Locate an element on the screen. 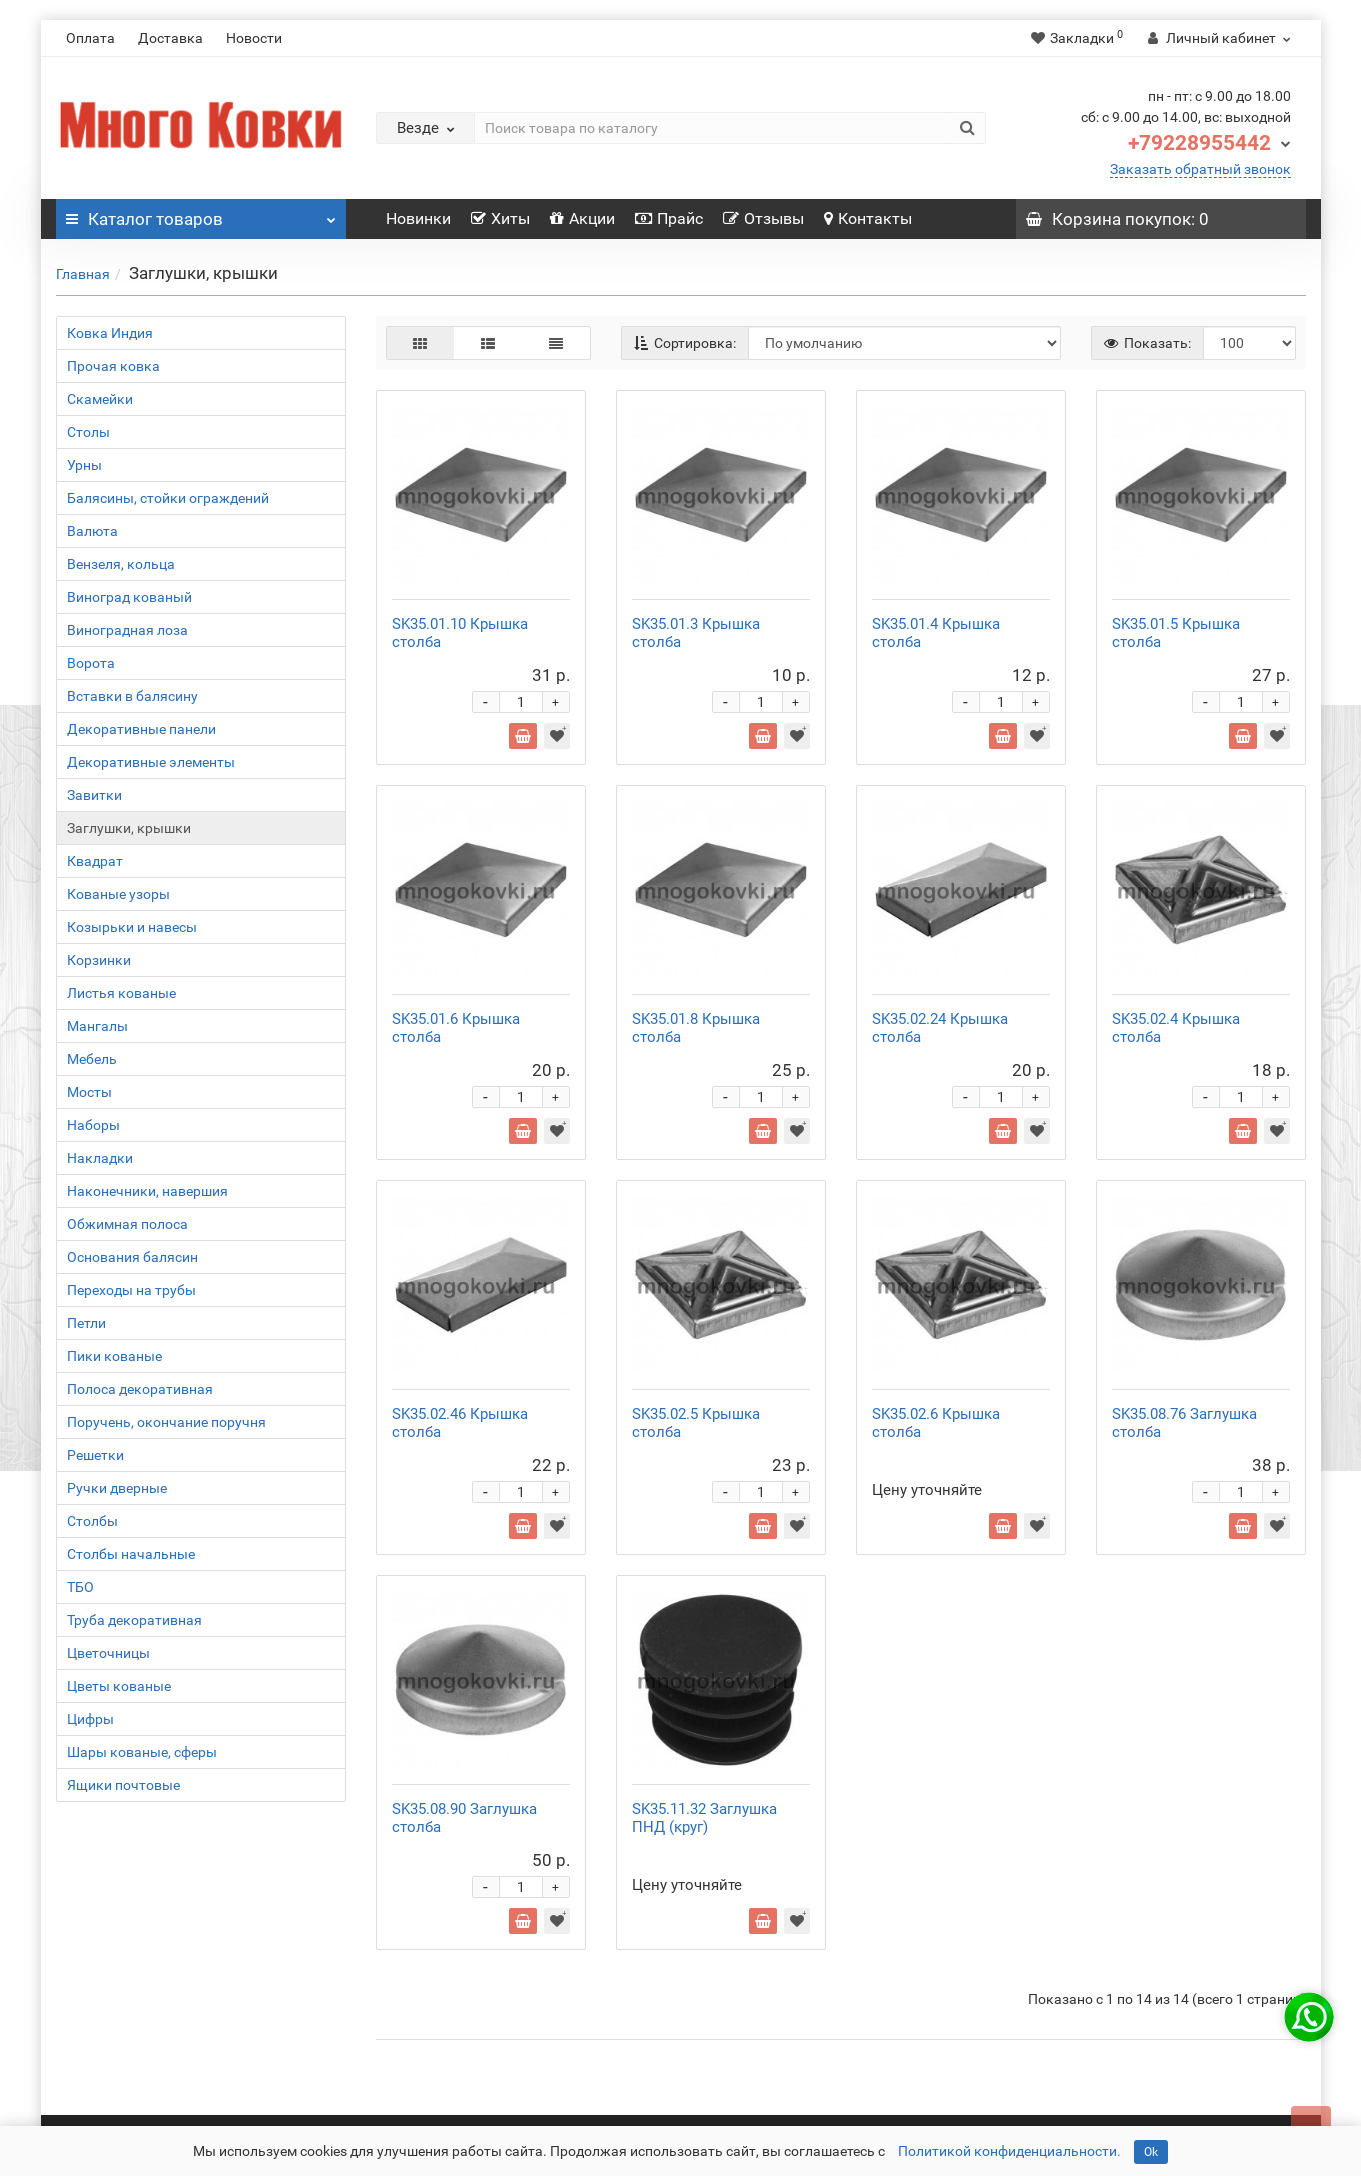 This screenshot has width=1361, height=2176. Квадрат is located at coordinates (95, 861).